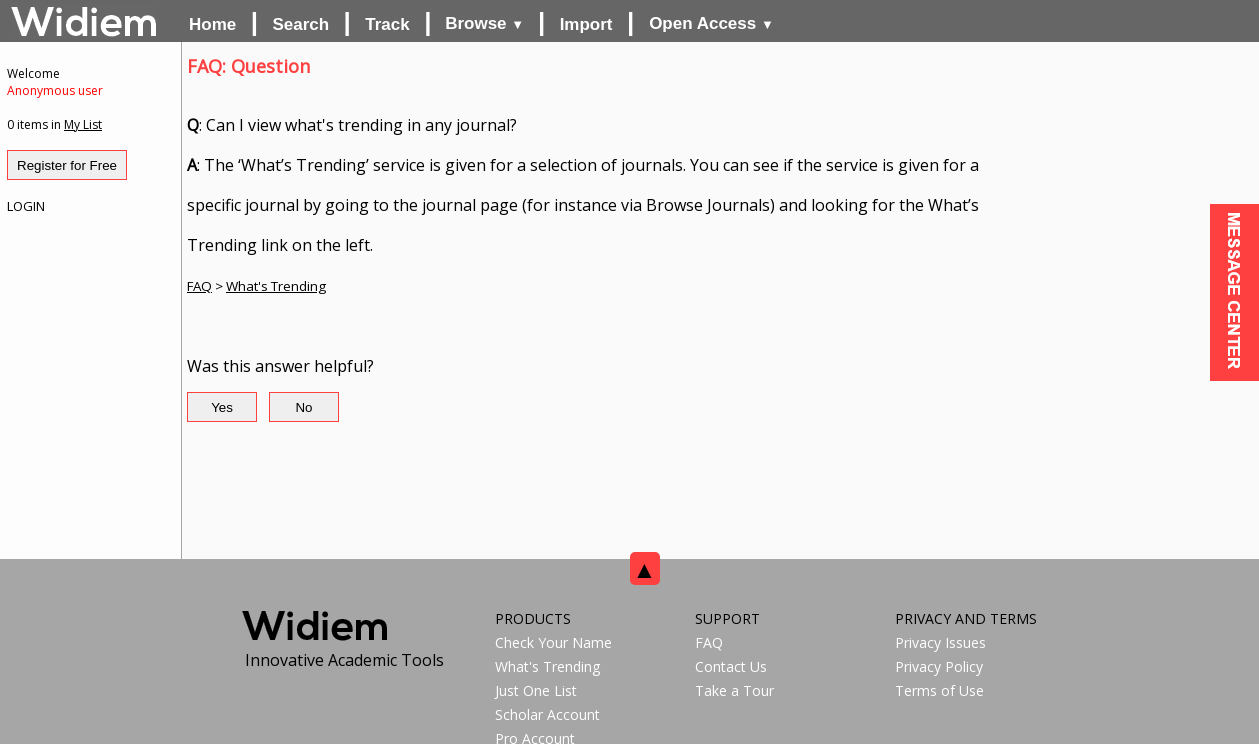  I want to click on What's Trending, so click(276, 286).